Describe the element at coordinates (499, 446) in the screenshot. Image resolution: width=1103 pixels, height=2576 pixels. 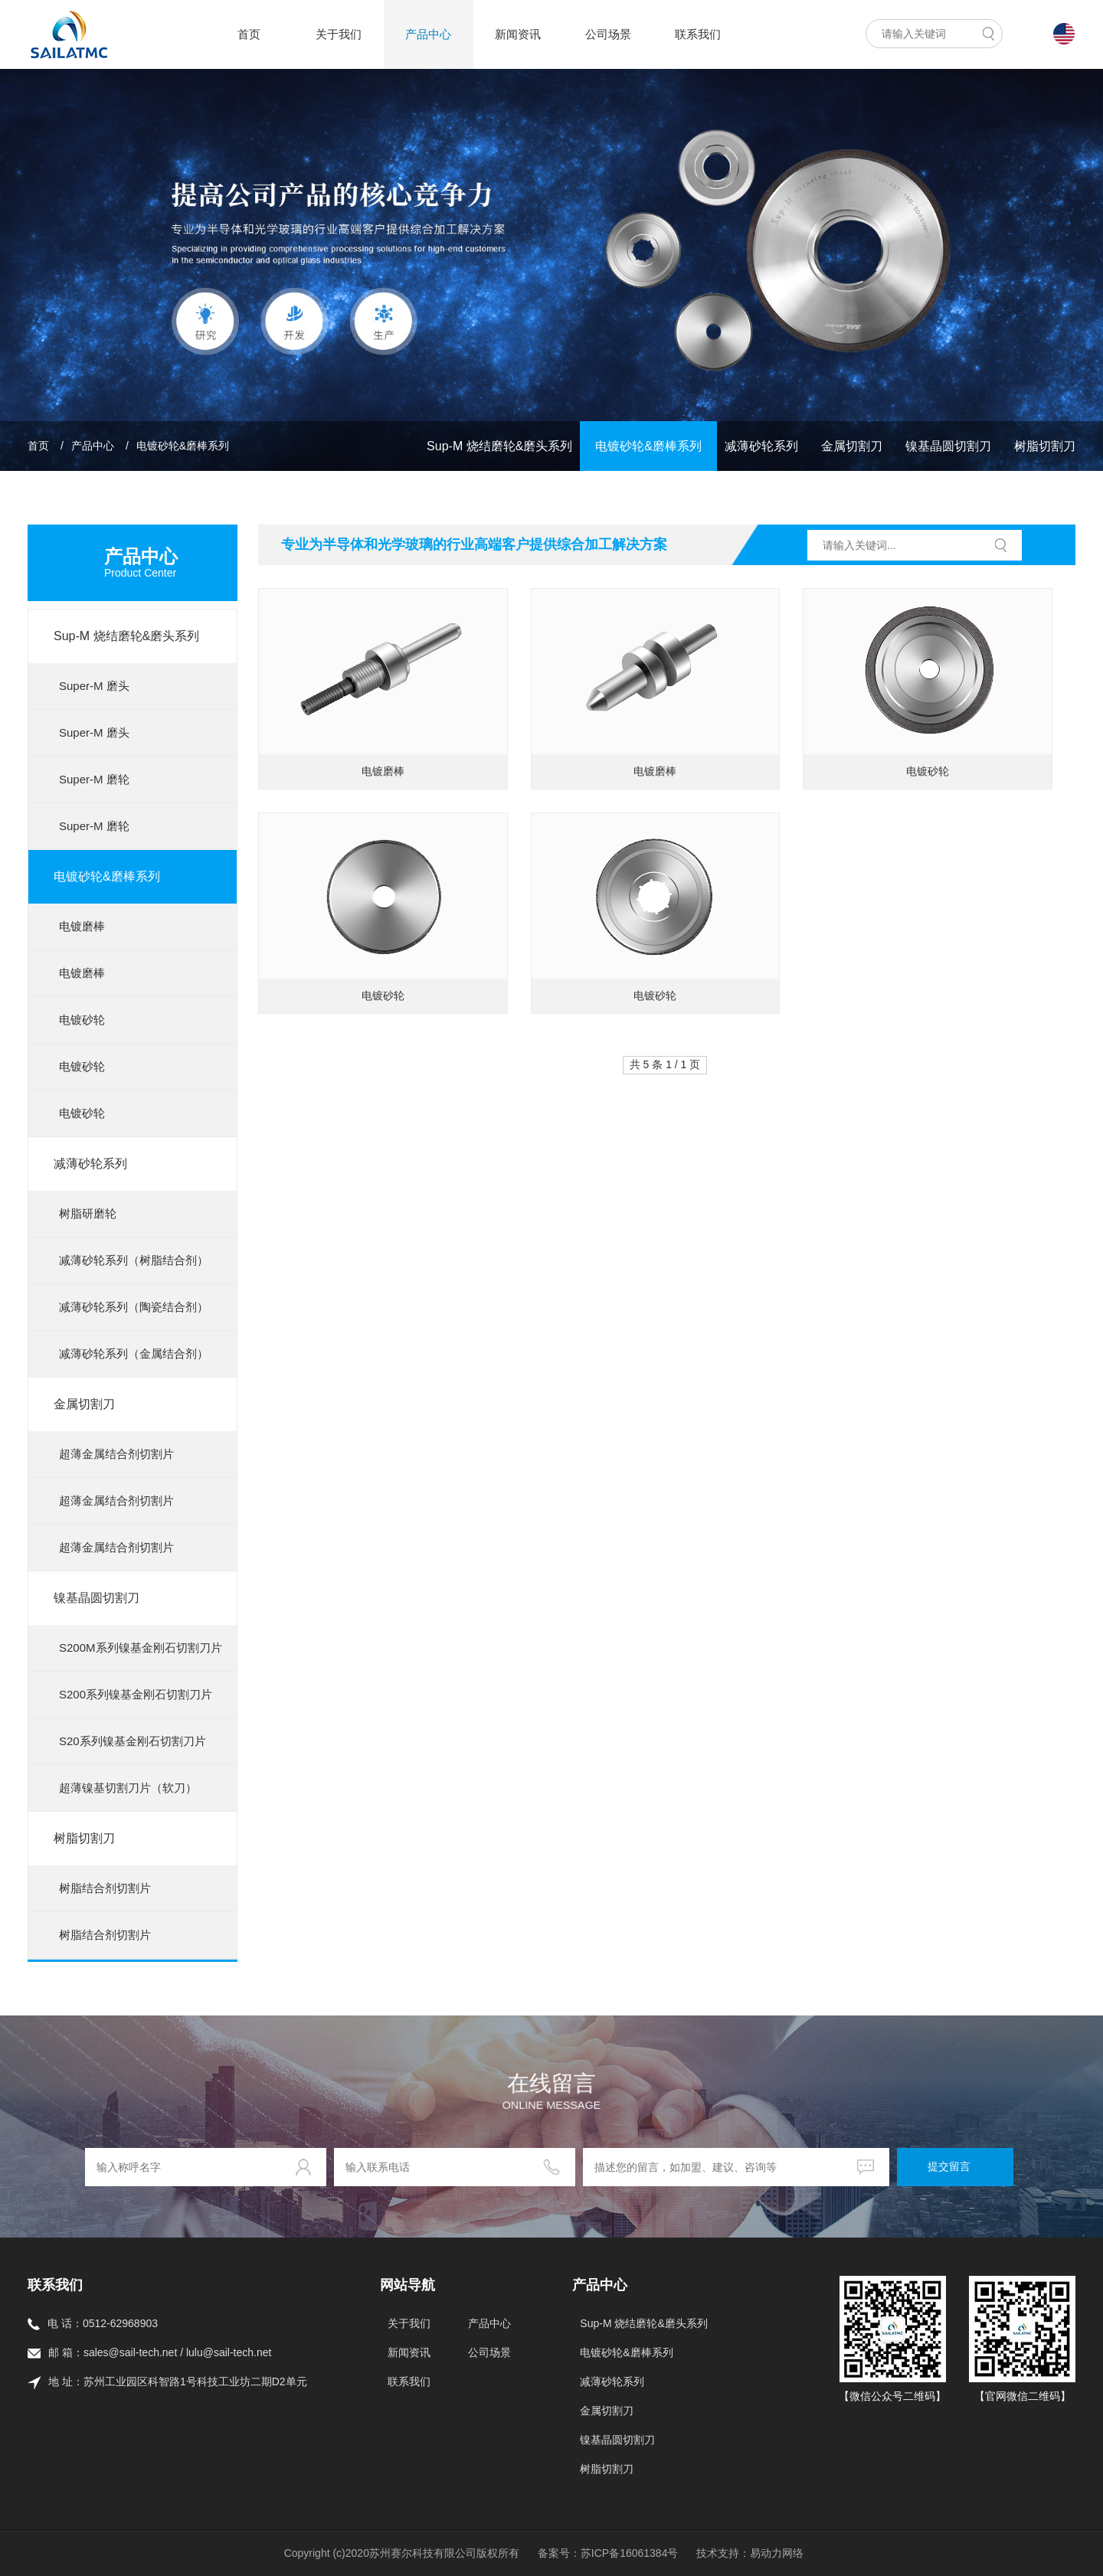
I see `Sup-M 烧结磨轮&磨头系列` at that location.